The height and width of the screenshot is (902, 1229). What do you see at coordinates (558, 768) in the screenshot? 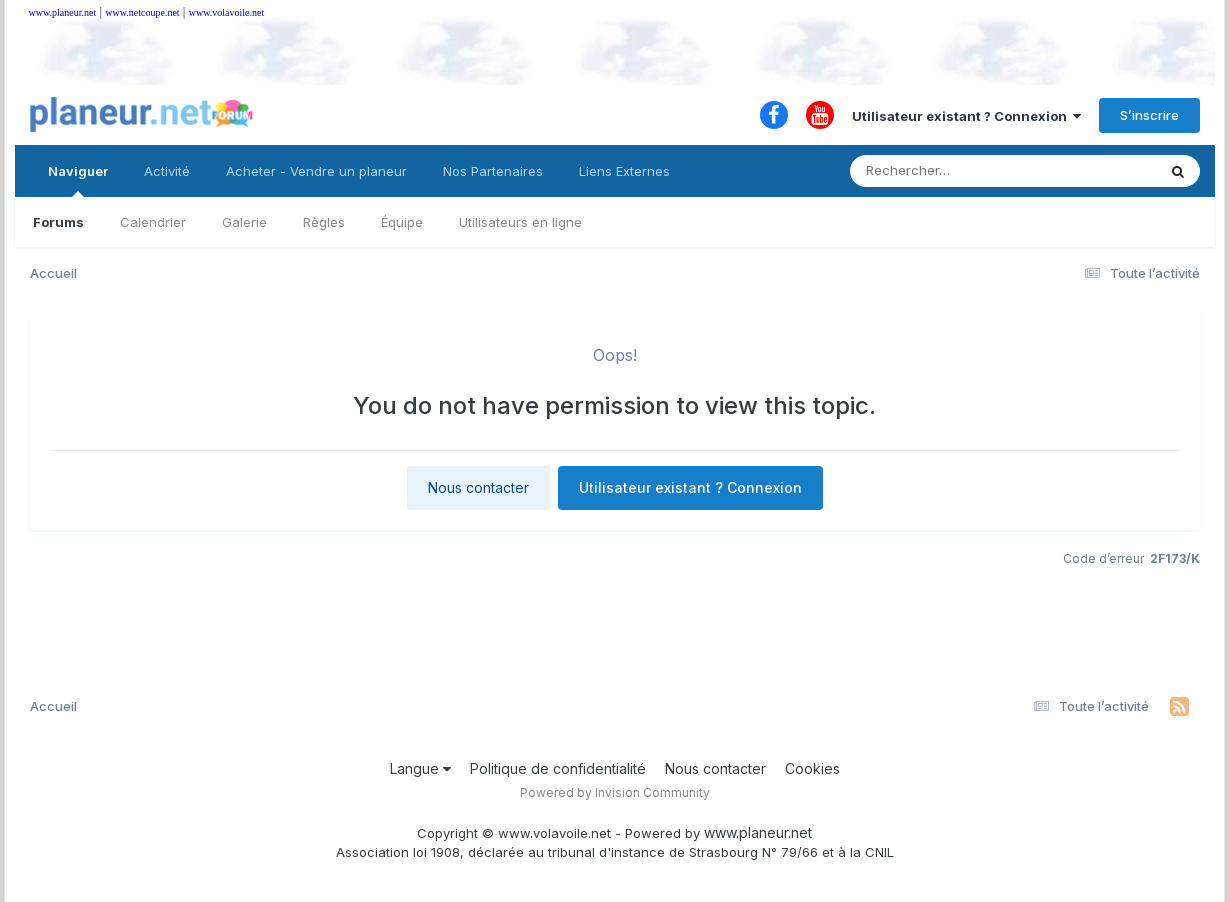
I see `Politique de confidentialité` at bounding box center [558, 768].